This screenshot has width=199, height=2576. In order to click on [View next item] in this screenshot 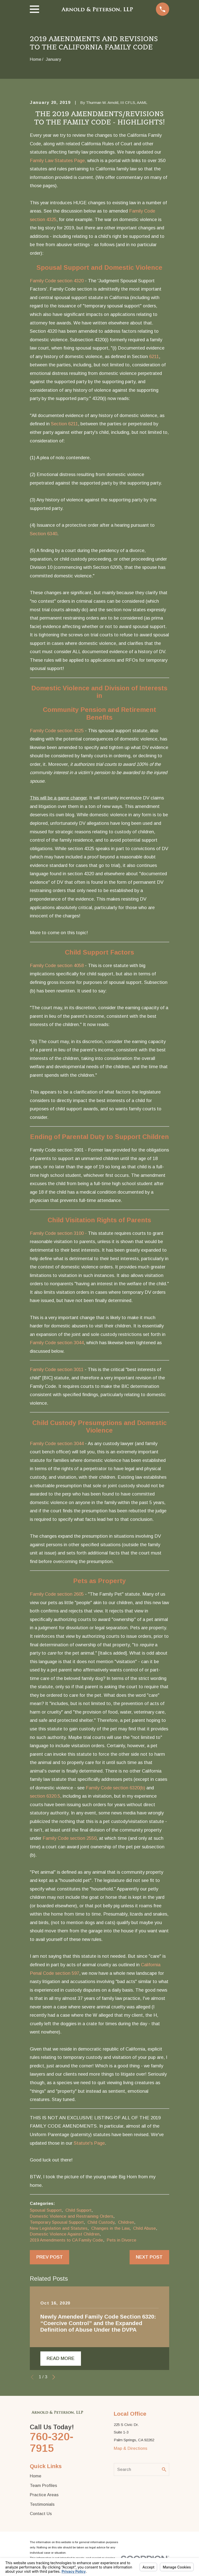, I will do `click(53, 2377)`.